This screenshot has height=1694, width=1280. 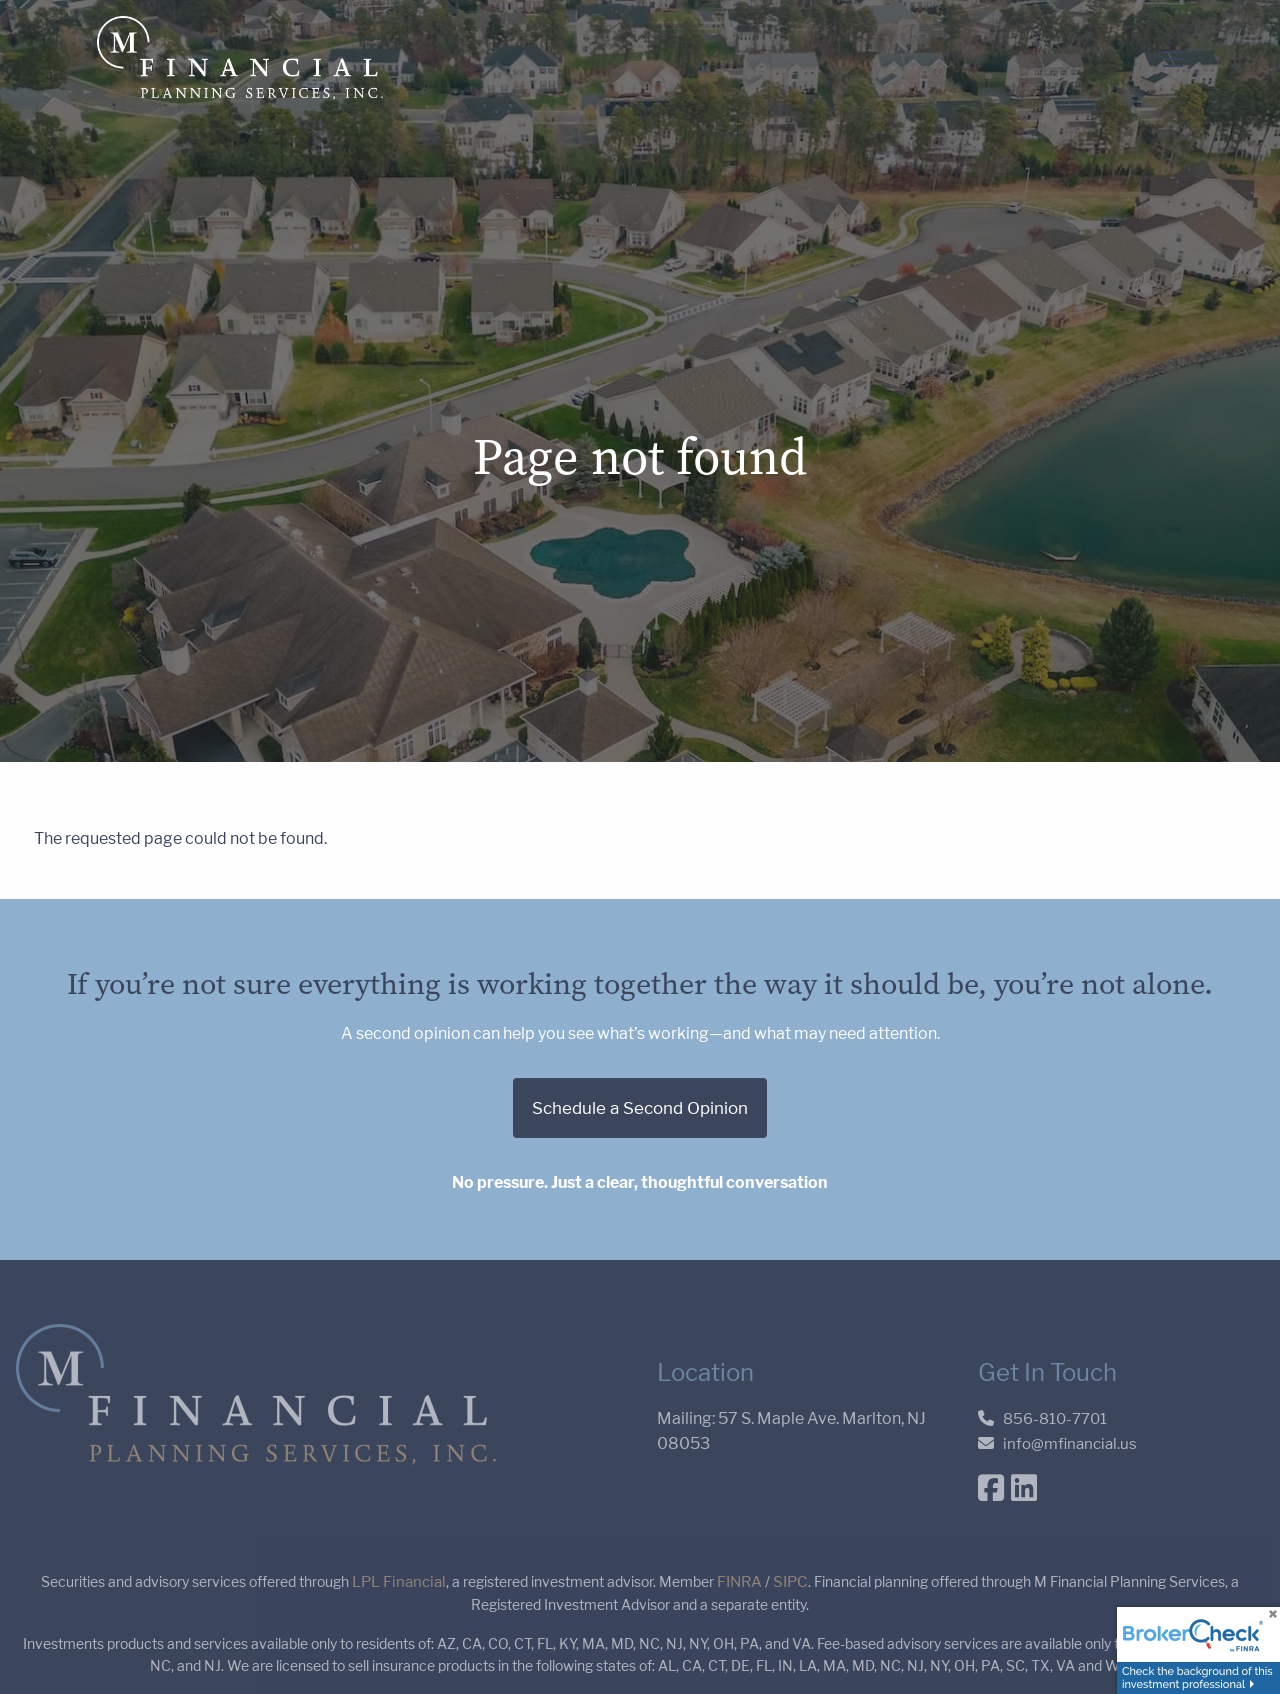 What do you see at coordinates (1055, 1418) in the screenshot?
I see `856-810-7701` at bounding box center [1055, 1418].